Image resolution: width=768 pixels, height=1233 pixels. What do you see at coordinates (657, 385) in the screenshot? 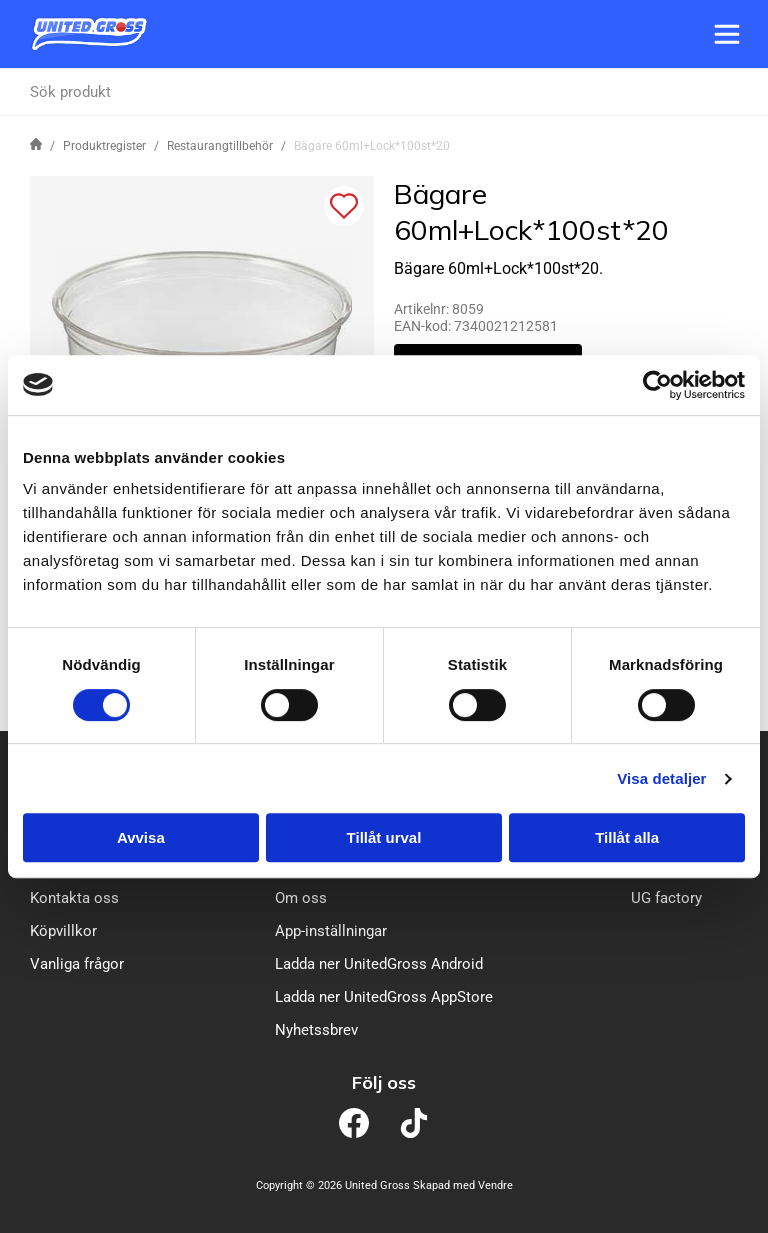
I see `[Cookiebot av Usercentrics - öppnas i ett nytt fönster]` at bounding box center [657, 385].